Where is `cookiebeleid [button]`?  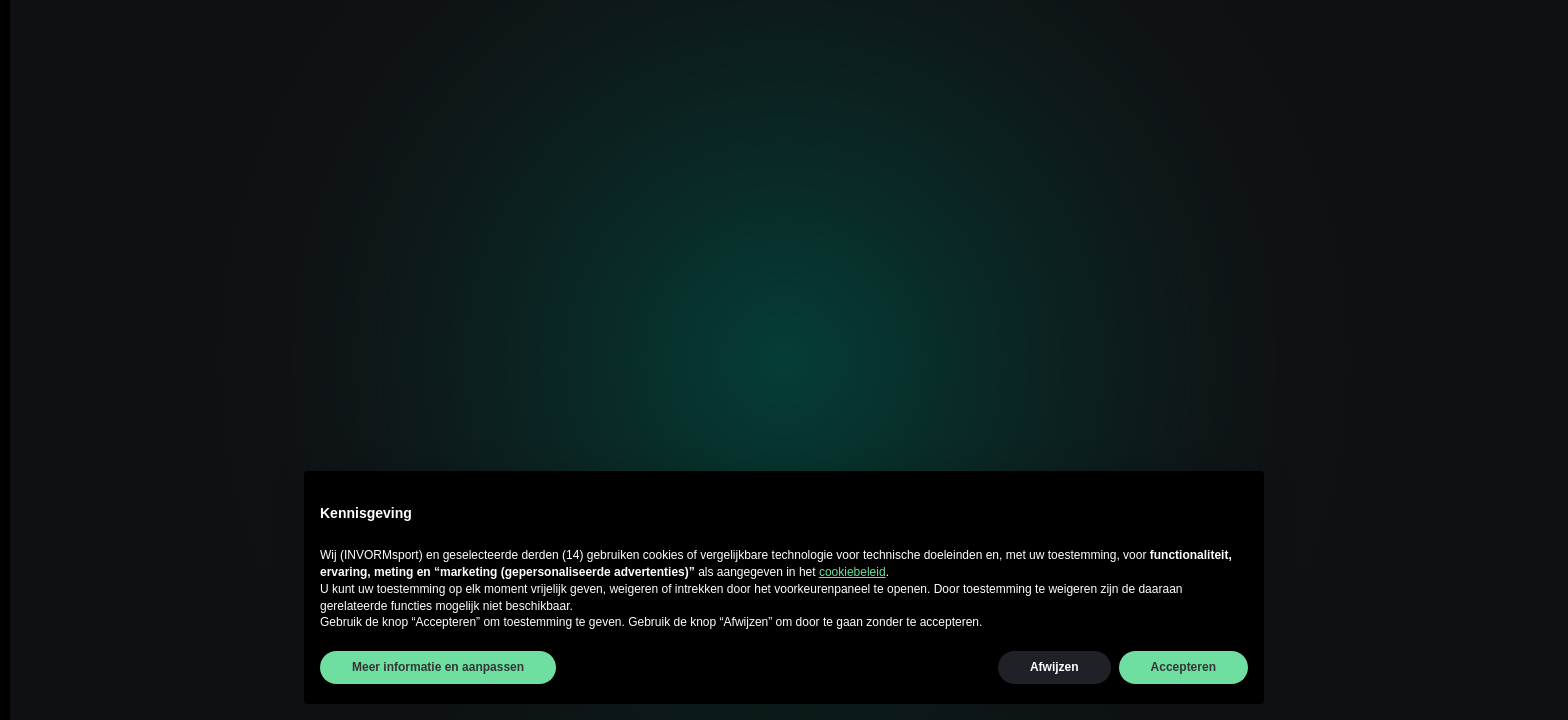
cookiebeleid [button] is located at coordinates (852, 572).